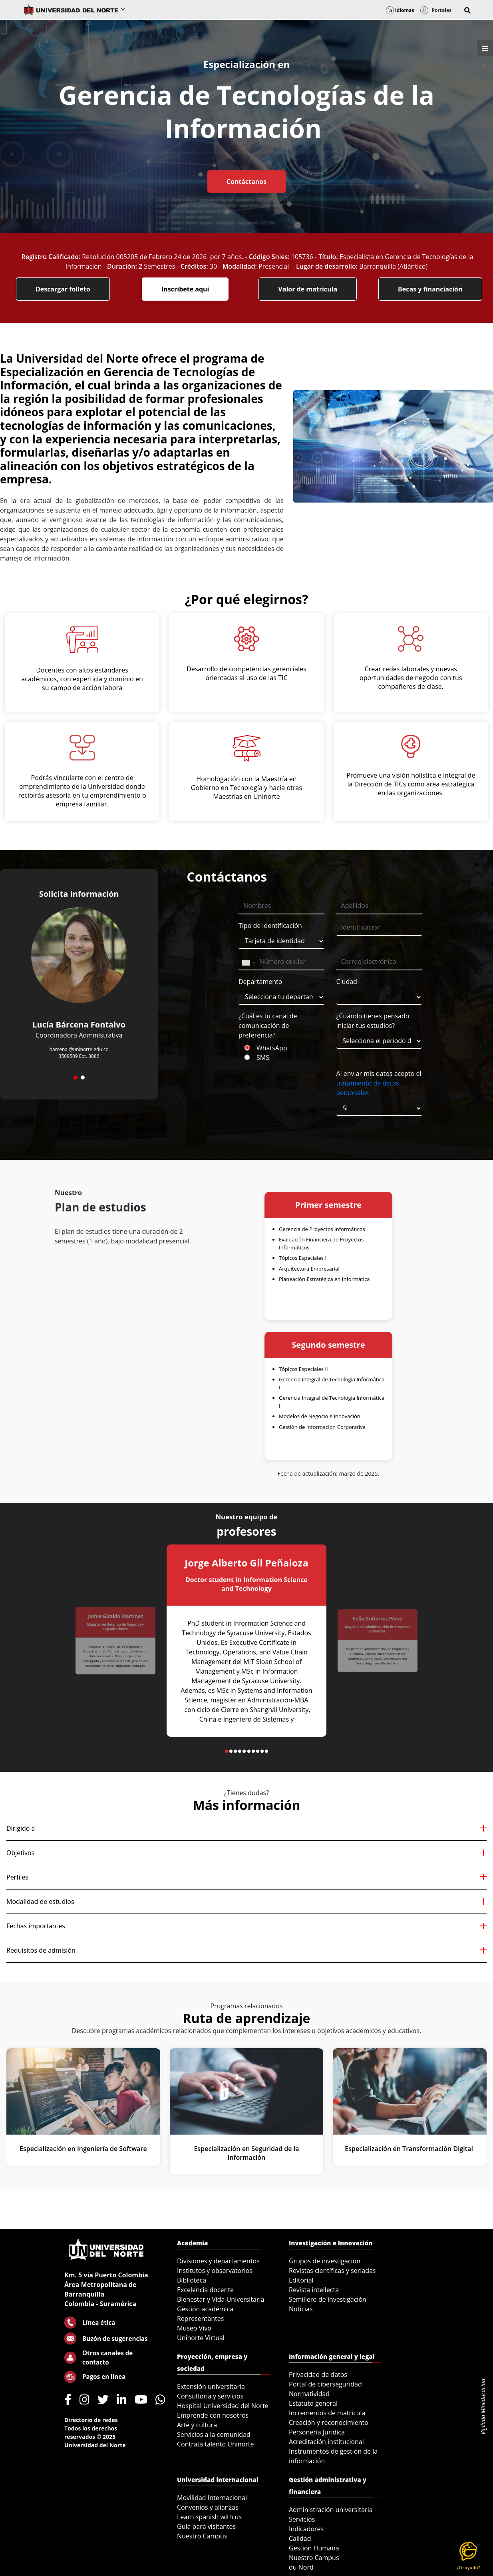 This screenshot has height=2576, width=493. Describe the element at coordinates (208, 2507) in the screenshot. I see `Convenios y alianzas [menuitem]` at that location.